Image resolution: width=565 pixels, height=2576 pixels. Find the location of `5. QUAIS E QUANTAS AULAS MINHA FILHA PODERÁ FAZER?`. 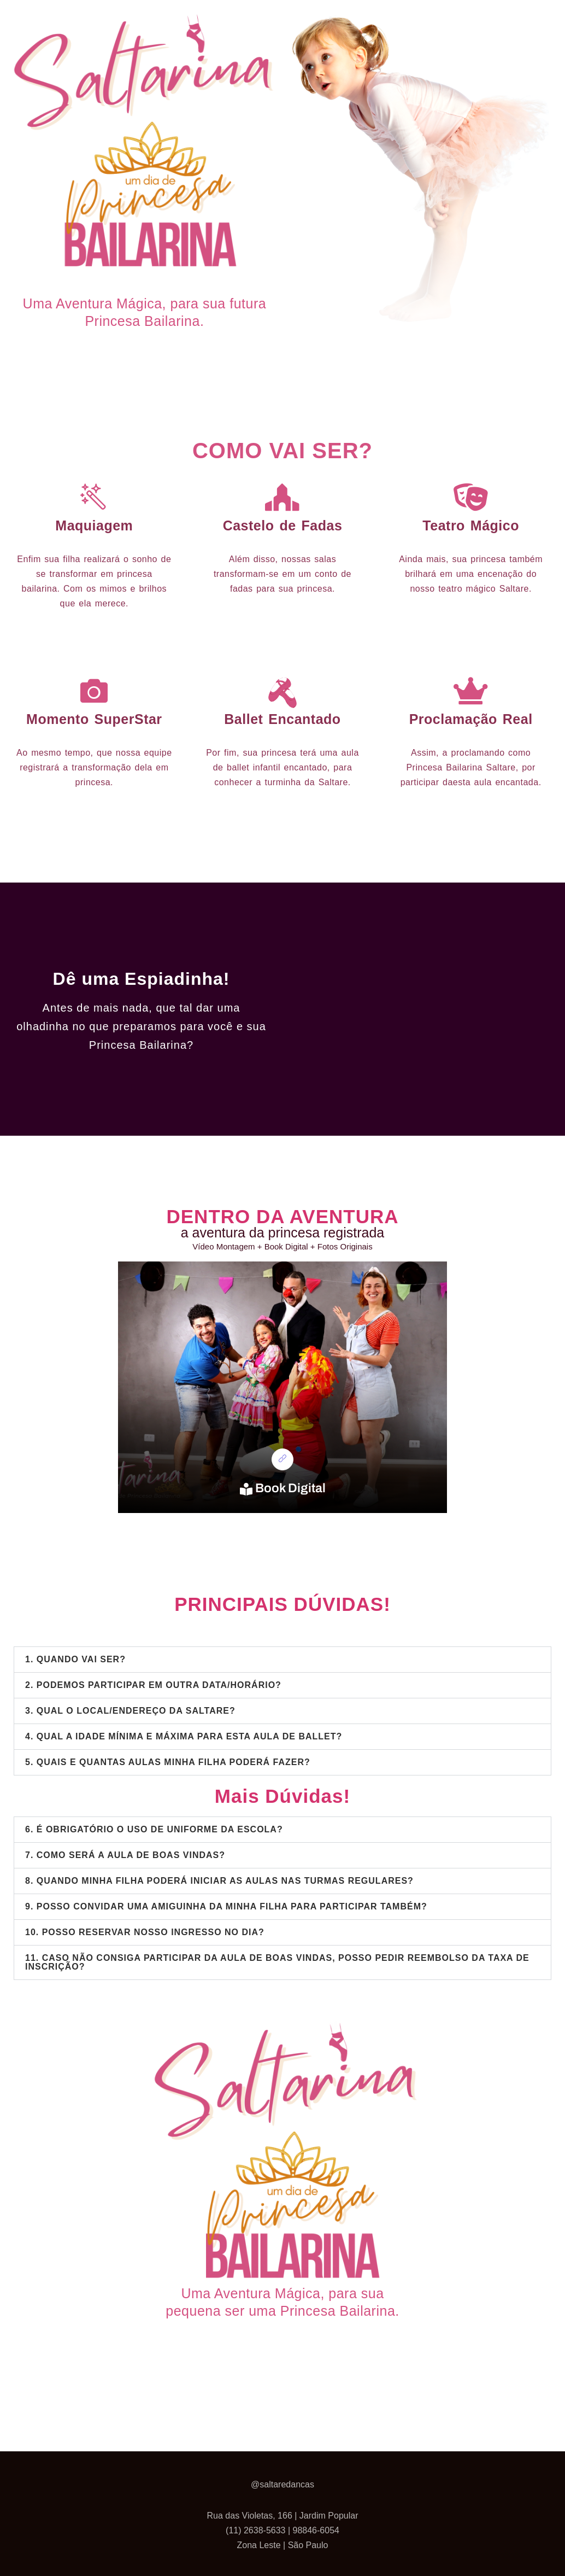

5. QUAIS E QUANTAS AULAS MINHA FILHA PODERÁ FAZER? is located at coordinates (167, 1762).